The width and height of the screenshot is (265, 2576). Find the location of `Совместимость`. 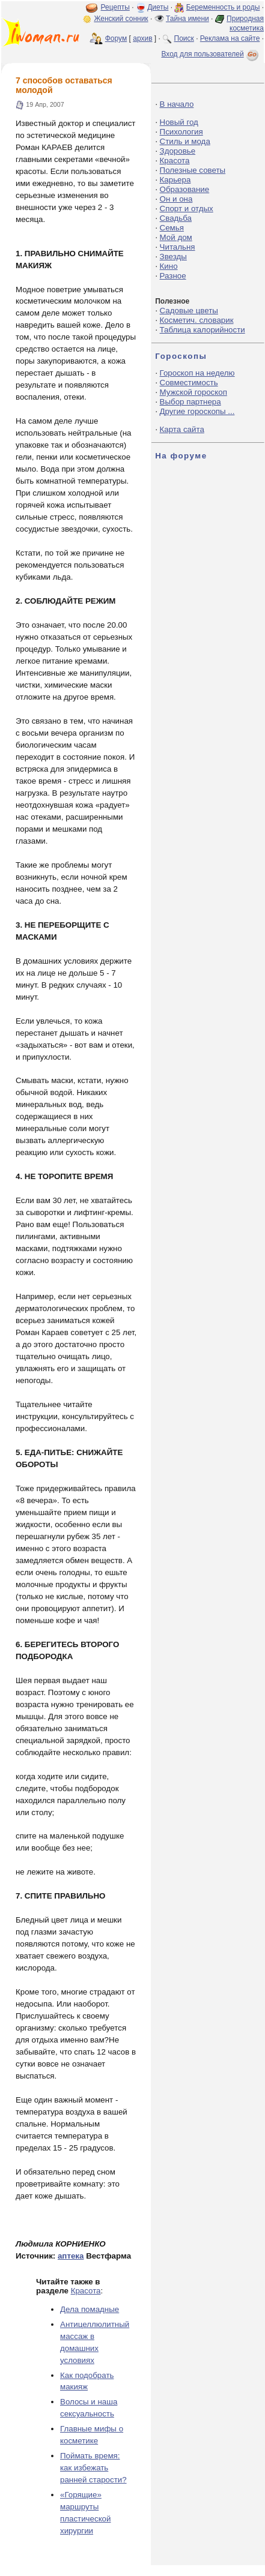

Совместимость is located at coordinates (189, 382).